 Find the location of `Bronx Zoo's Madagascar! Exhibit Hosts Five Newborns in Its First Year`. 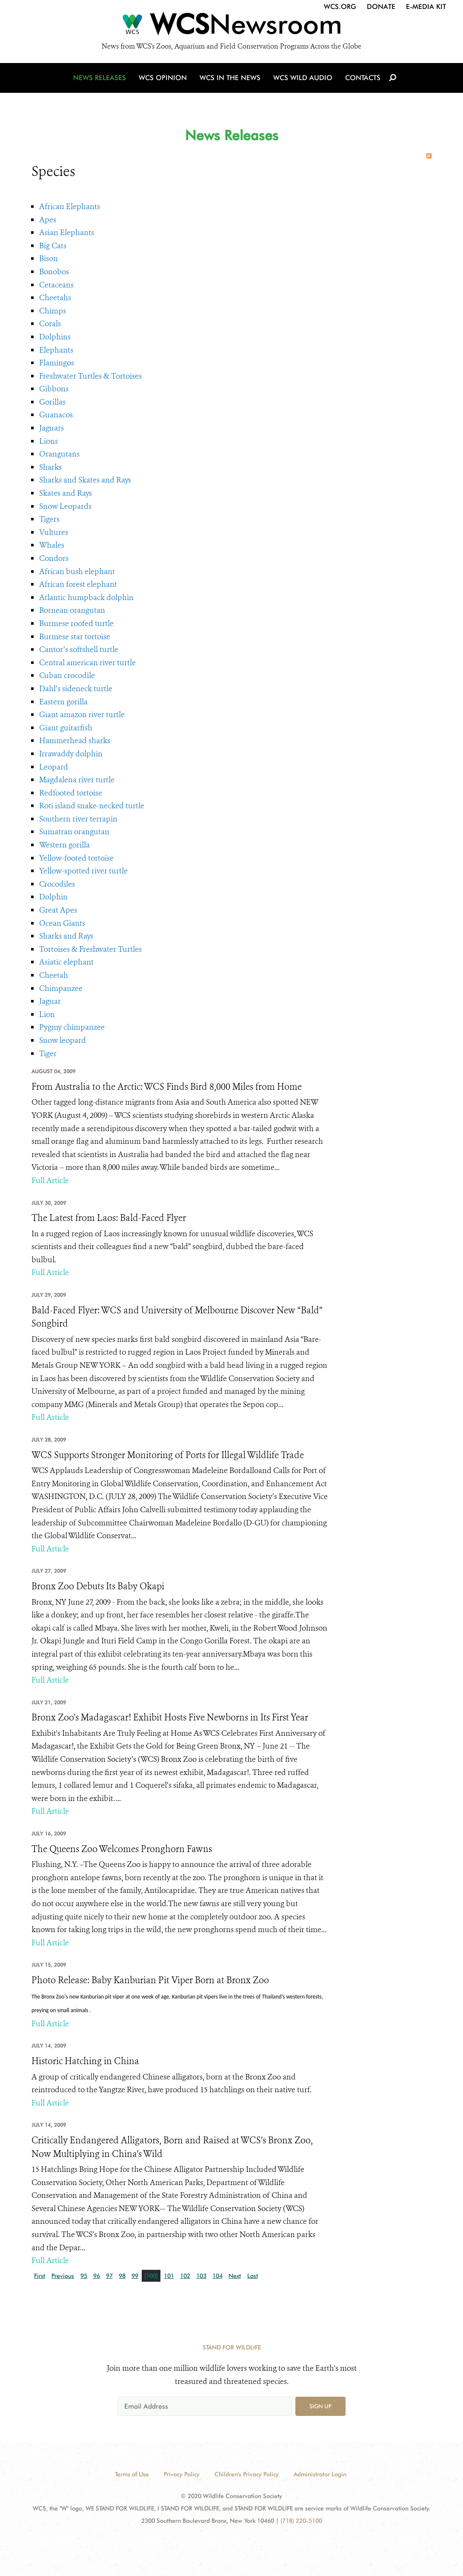

Bronx Zoo's Madagascar! Exhibit Hosts Five Newborns in Its First Year is located at coordinates (169, 1717).